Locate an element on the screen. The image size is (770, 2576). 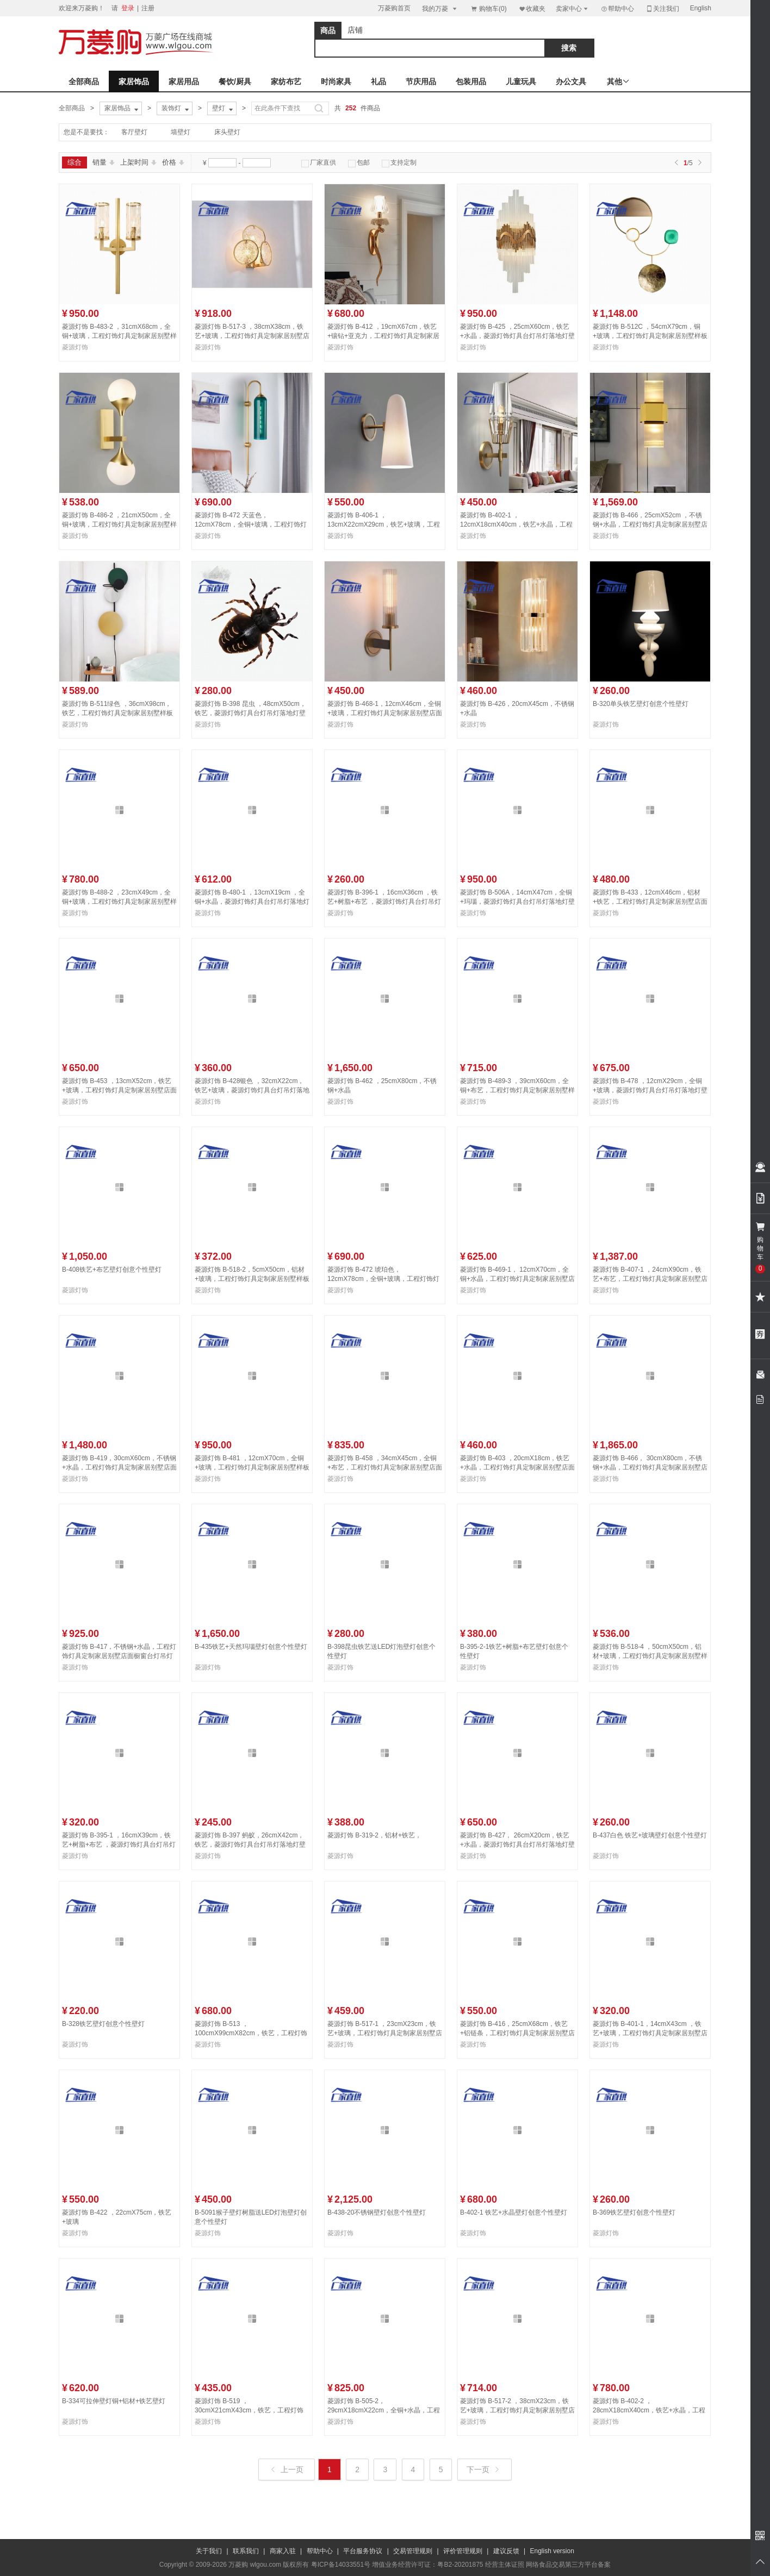
菱源灯饰 B-427， 26cmX20cm，铁艺+水晶，菱源灯饰灯具台灯吊灯落地灯壁灯 is located at coordinates (517, 1844).